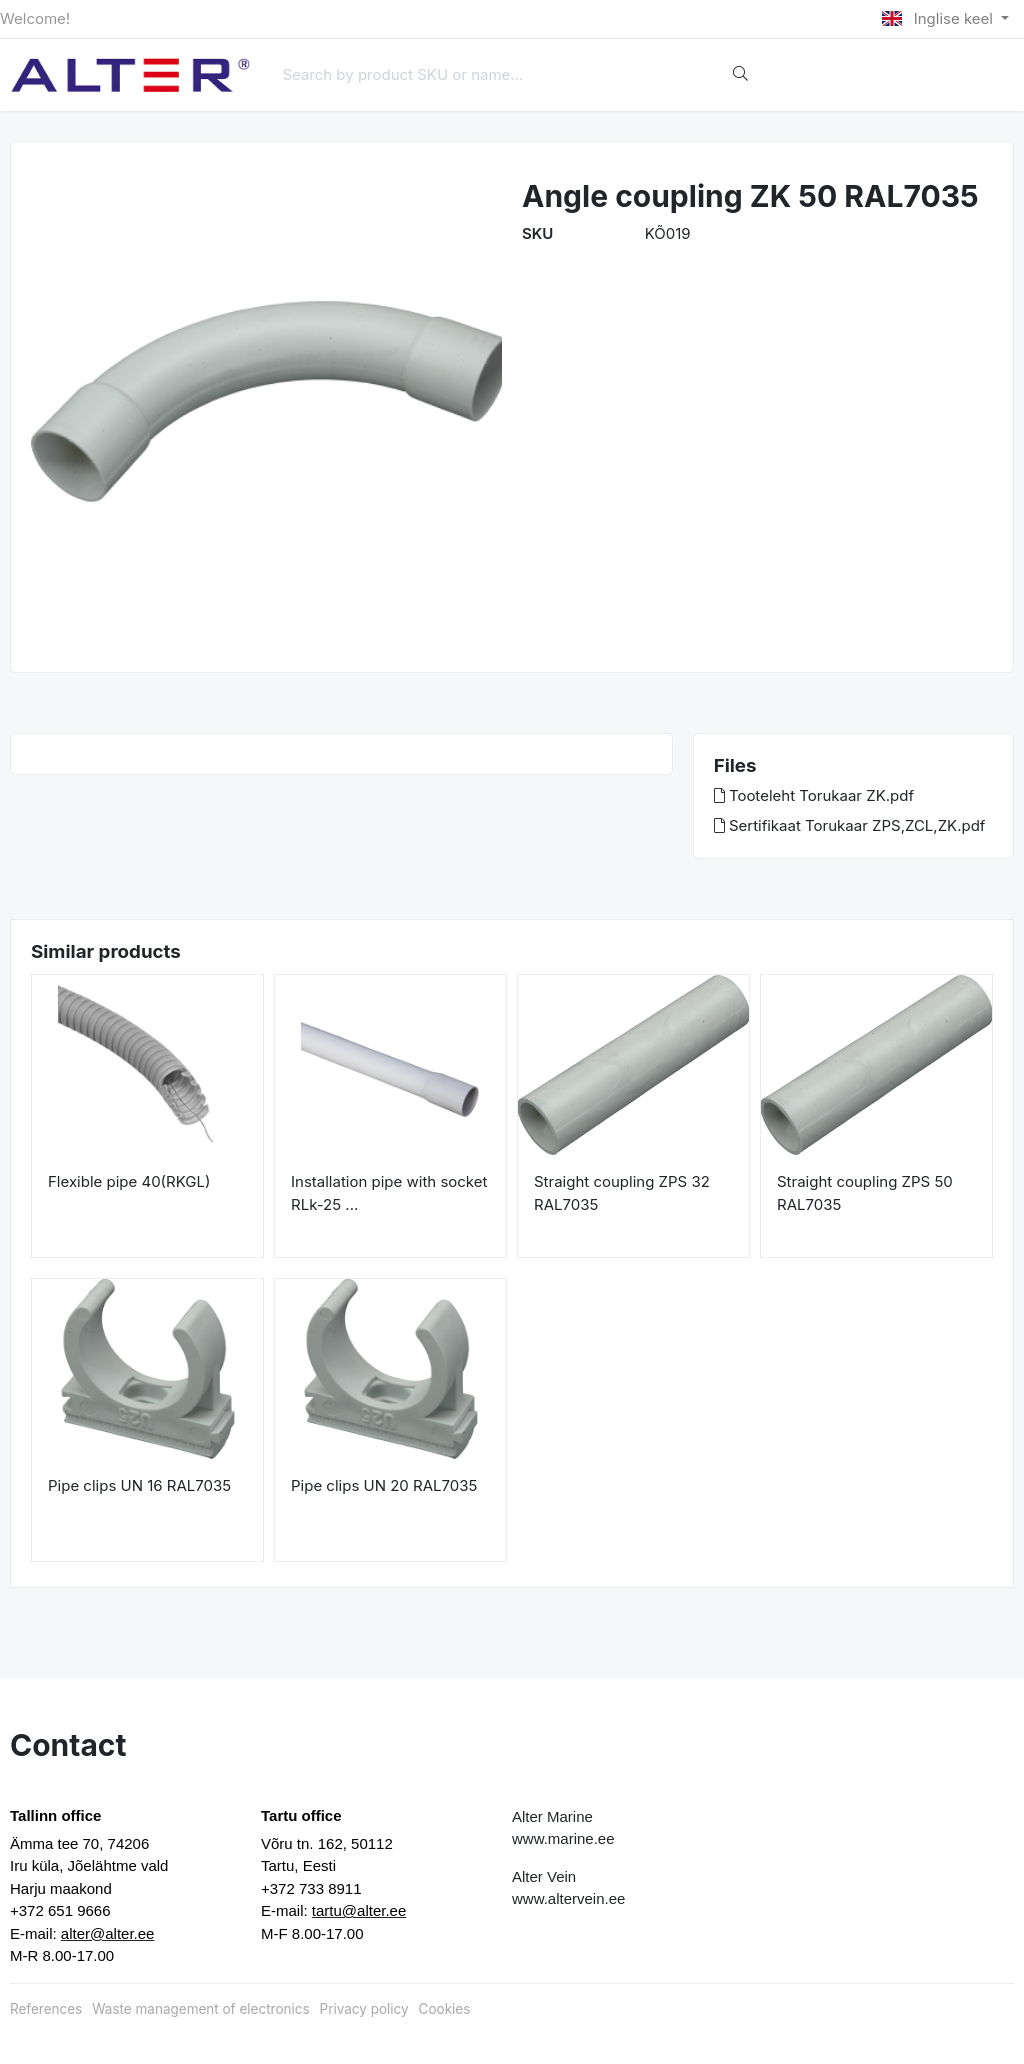 This screenshot has width=1024, height=2064. What do you see at coordinates (384, 1485) in the screenshot?
I see `Pipe clips UN 20 RAL7035` at bounding box center [384, 1485].